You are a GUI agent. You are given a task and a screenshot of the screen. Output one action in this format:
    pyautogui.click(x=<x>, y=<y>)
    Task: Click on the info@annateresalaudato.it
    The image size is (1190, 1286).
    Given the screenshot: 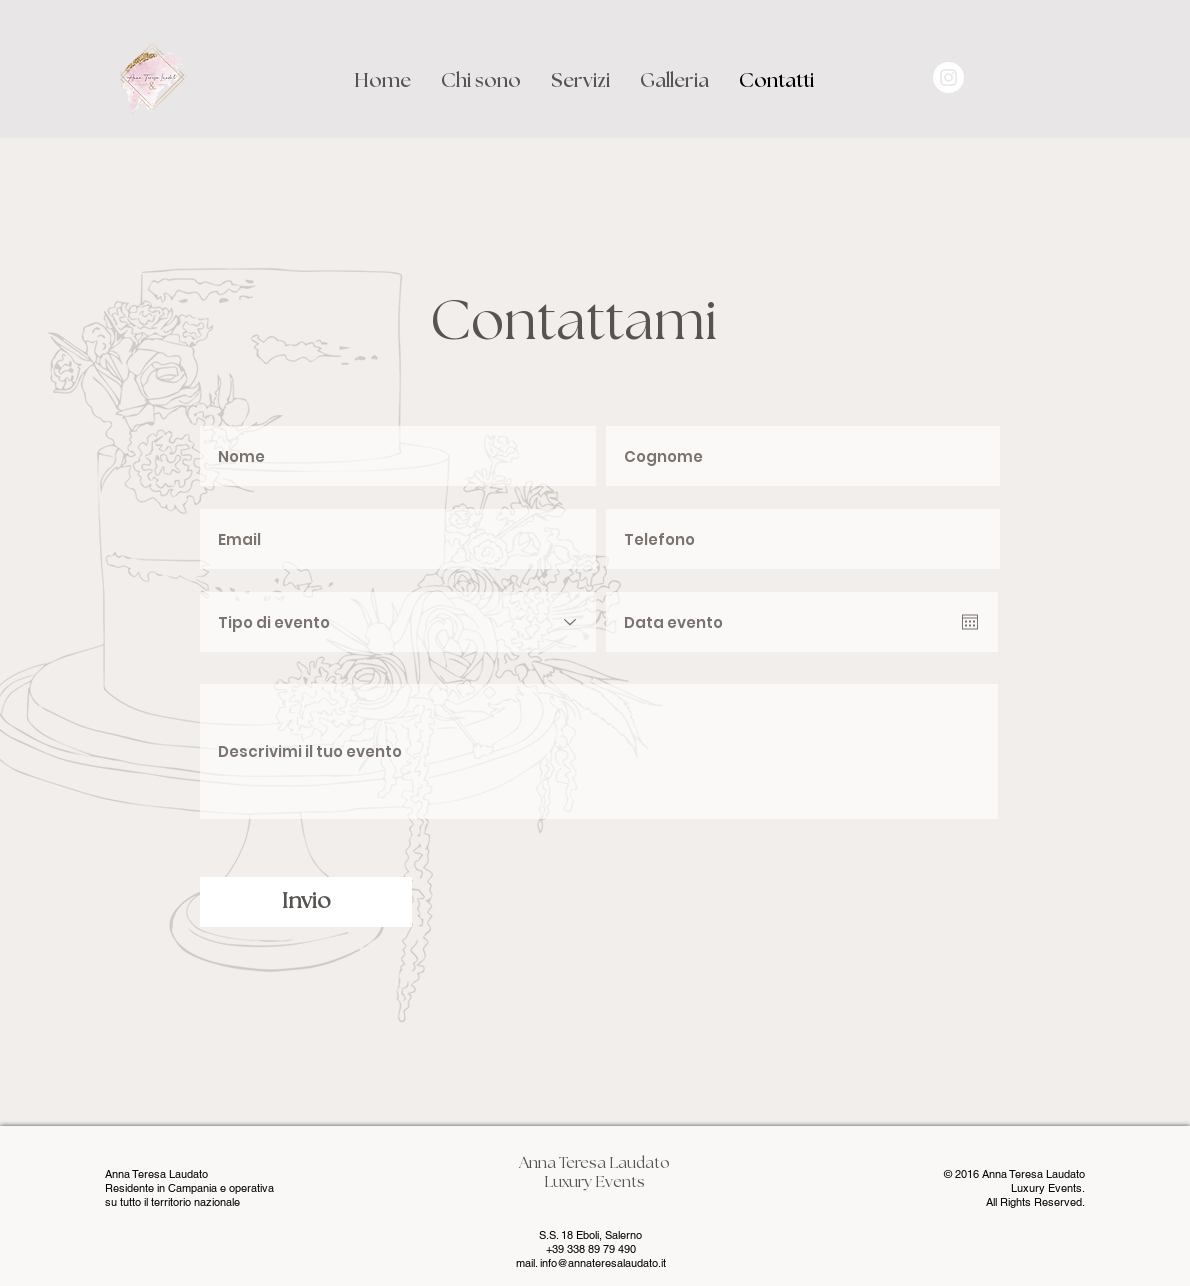 What is the action you would take?
    pyautogui.click(x=603, y=1263)
    